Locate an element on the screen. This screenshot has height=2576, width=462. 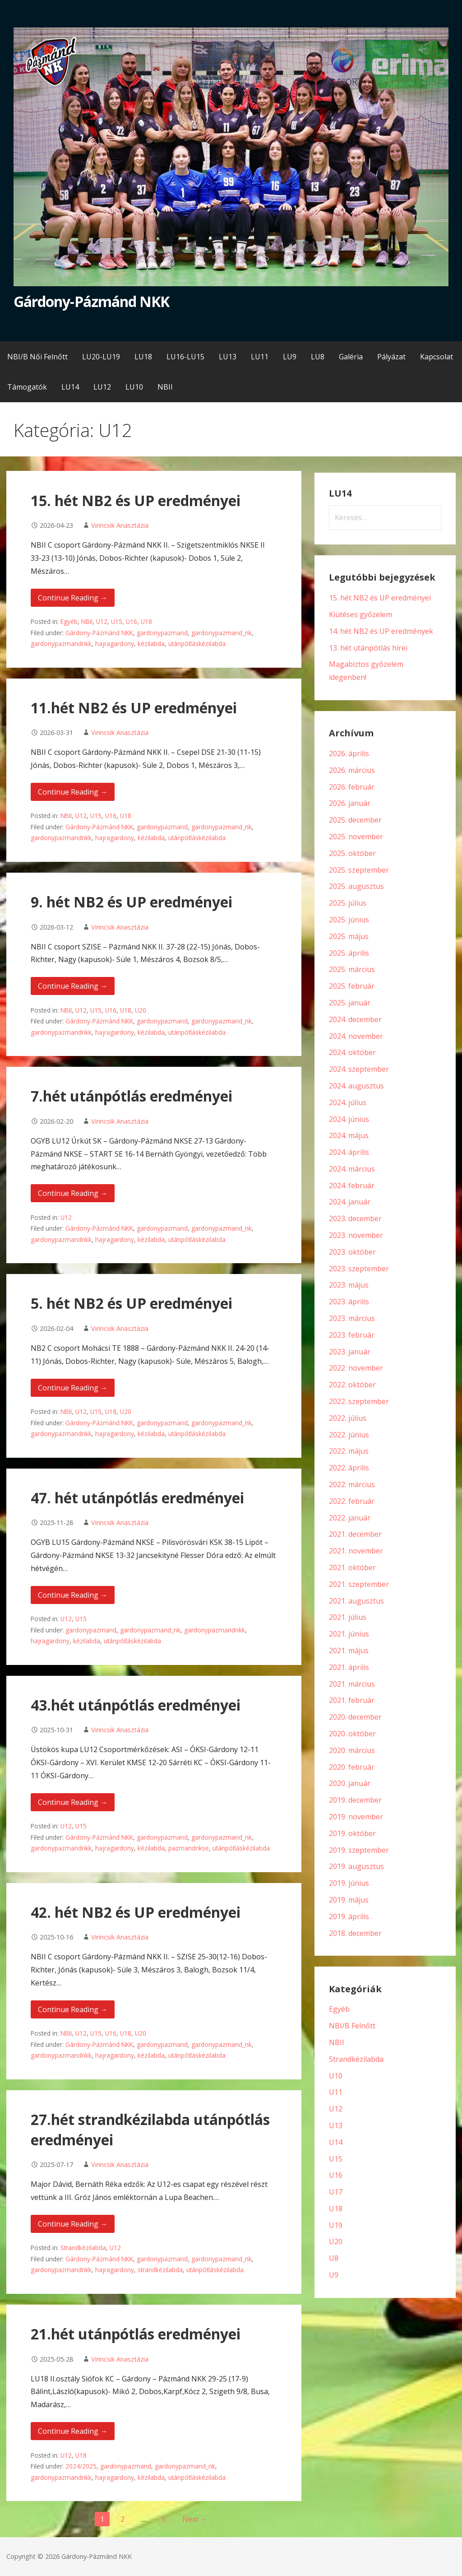
Pályázat is located at coordinates (391, 357).